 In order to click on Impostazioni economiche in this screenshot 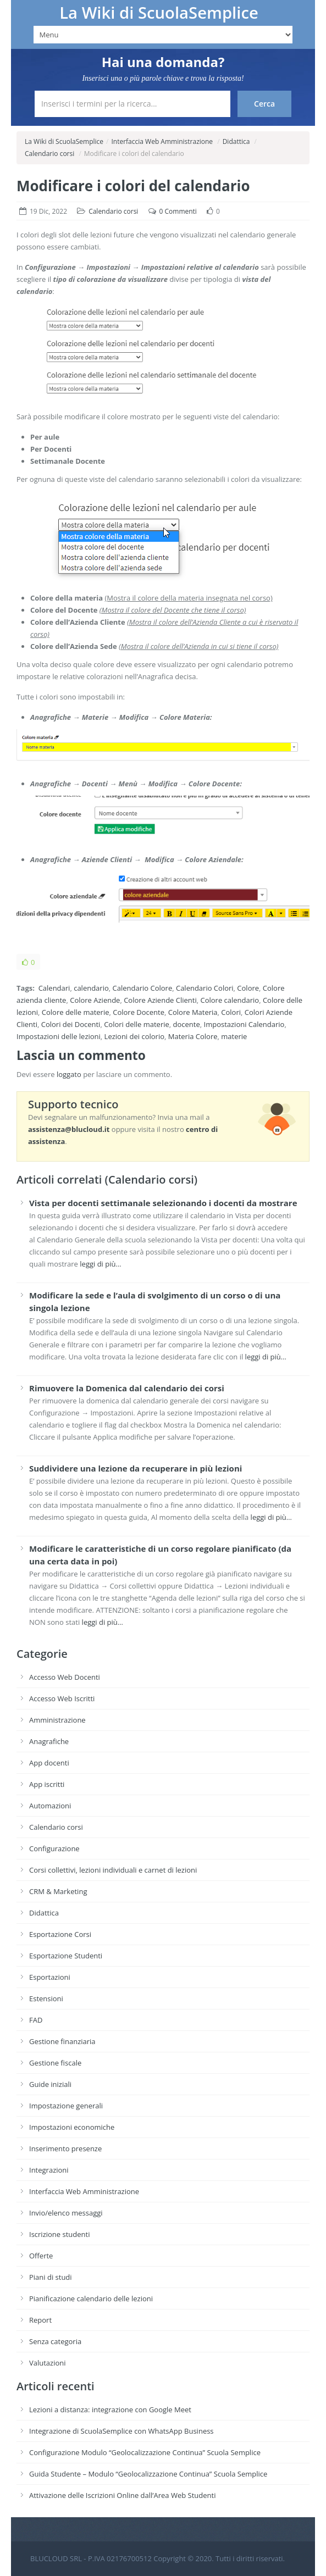, I will do `click(71, 2127)`.